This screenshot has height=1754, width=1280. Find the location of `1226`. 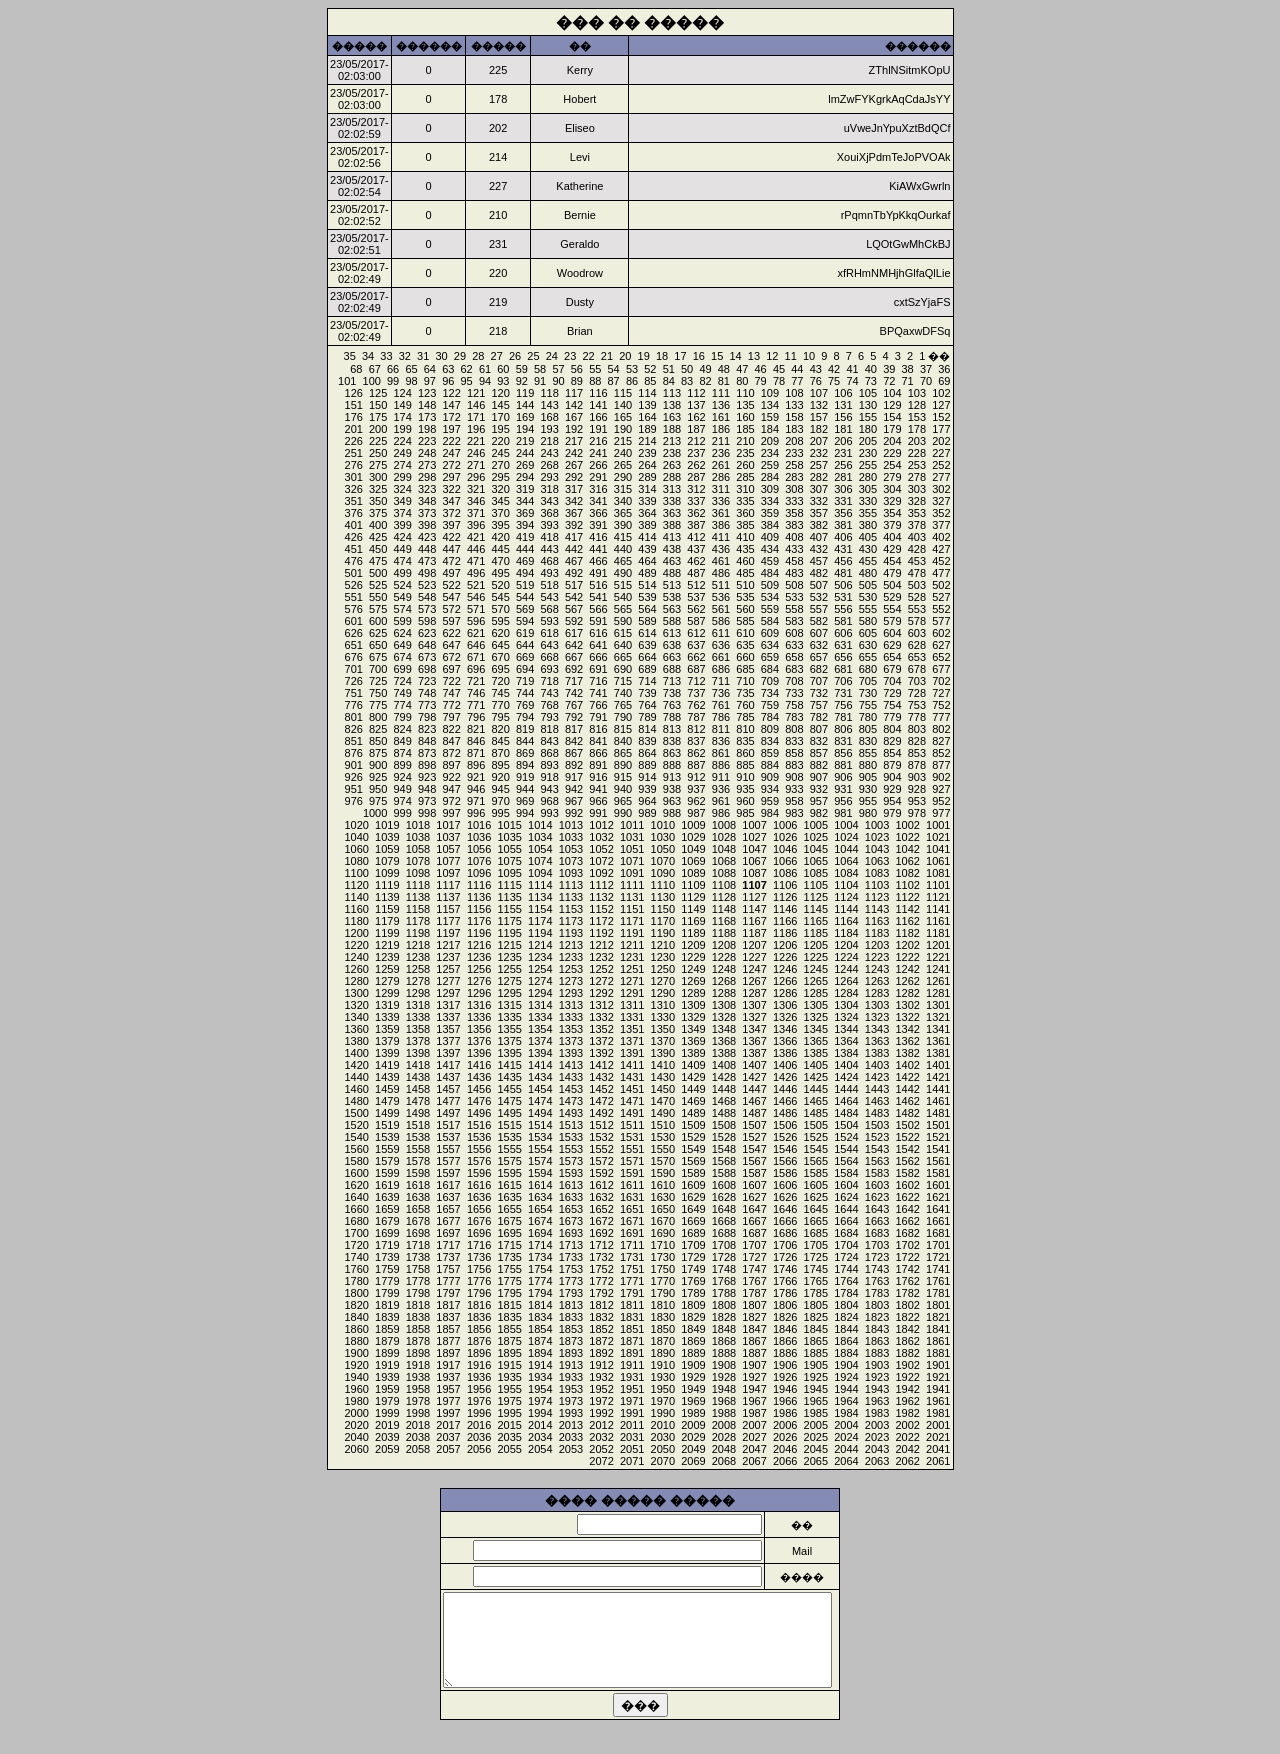

1226 is located at coordinates (785, 957).